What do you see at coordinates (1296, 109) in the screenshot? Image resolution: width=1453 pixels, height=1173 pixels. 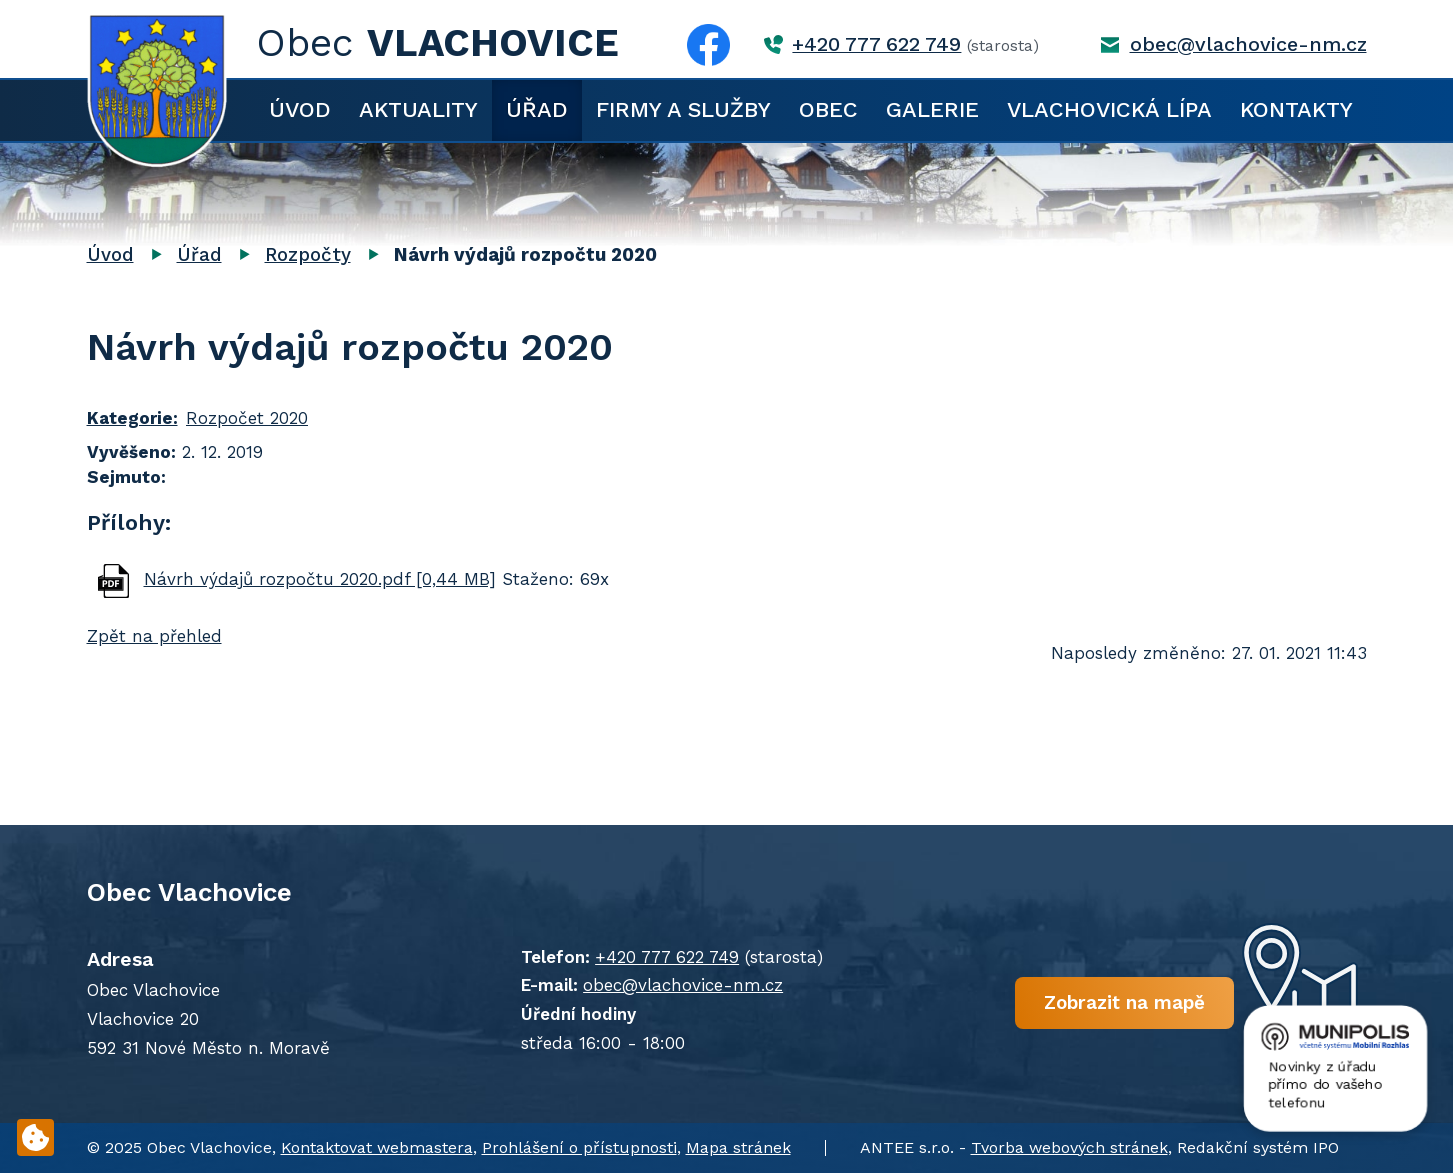 I see `Kontakty` at bounding box center [1296, 109].